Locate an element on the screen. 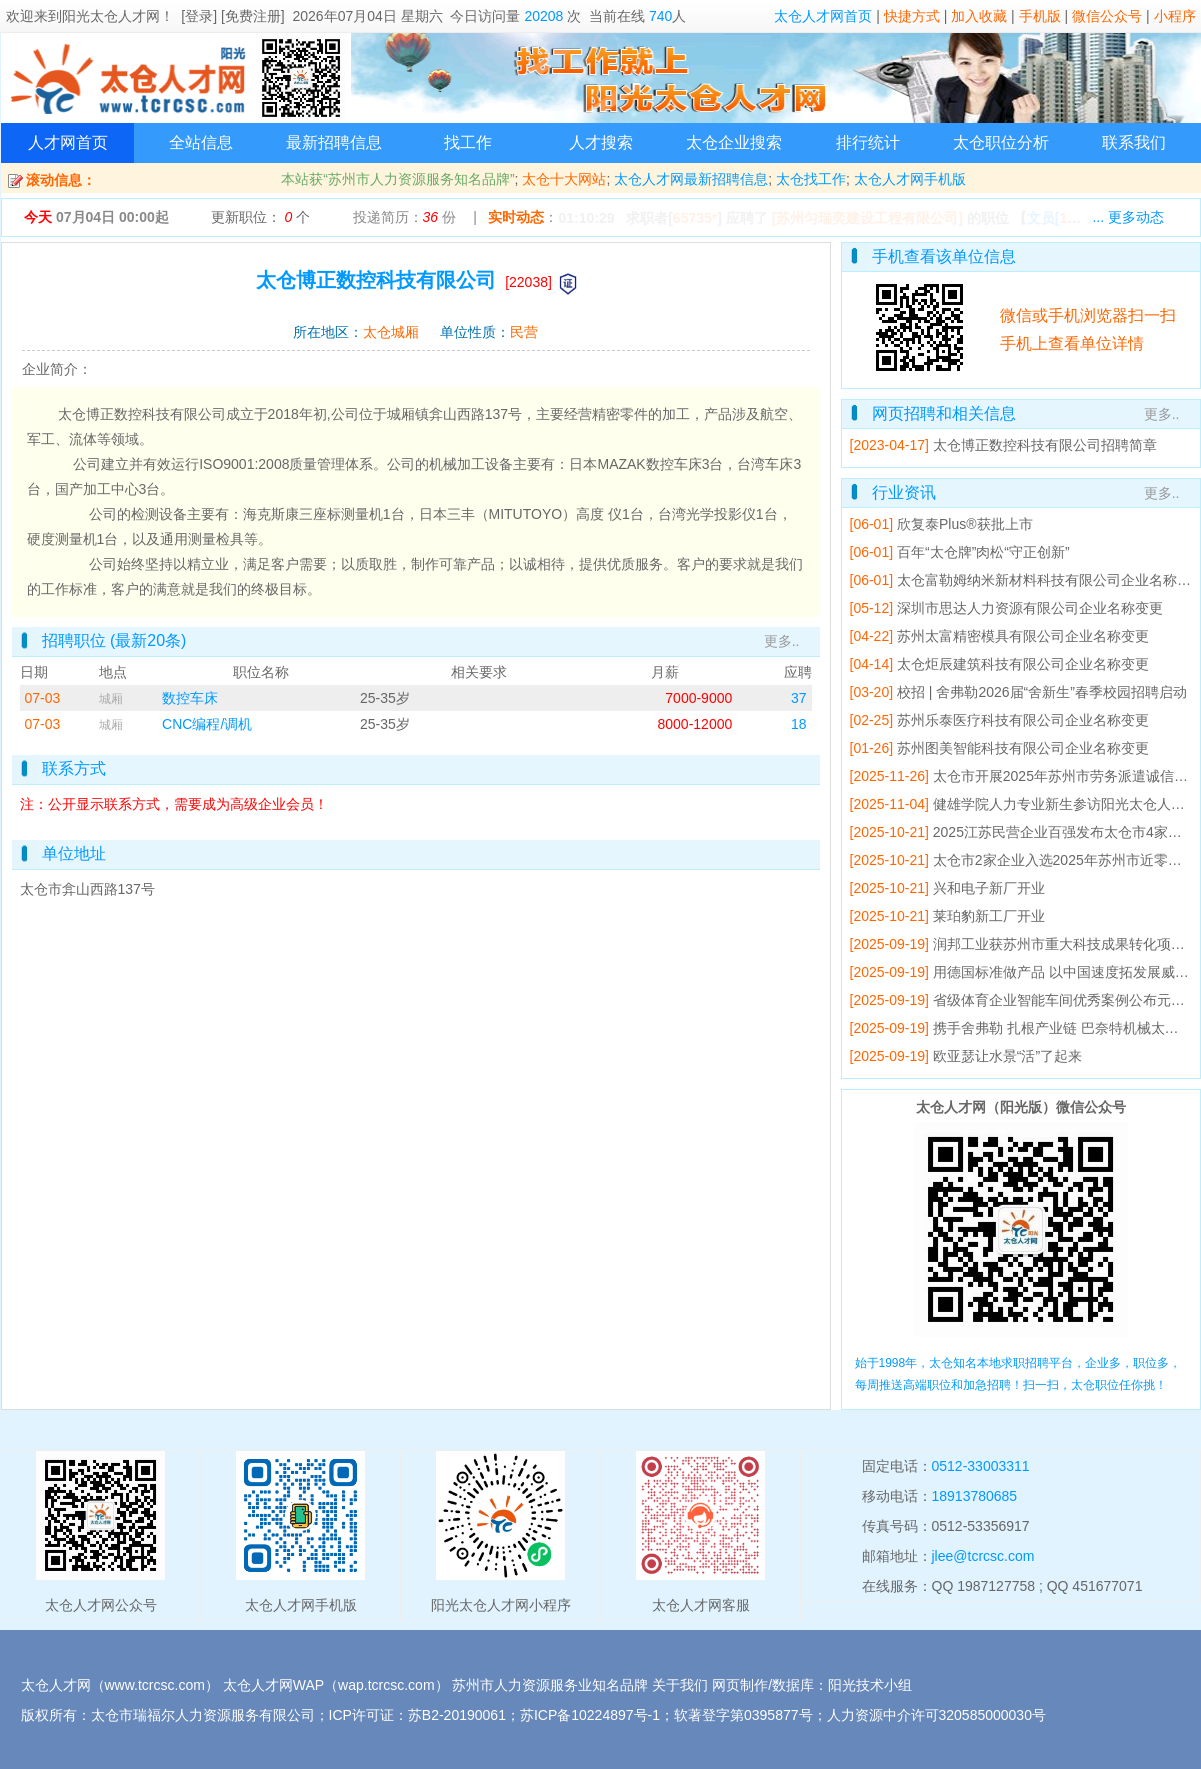  更新职位： 个 is located at coordinates (261, 217).